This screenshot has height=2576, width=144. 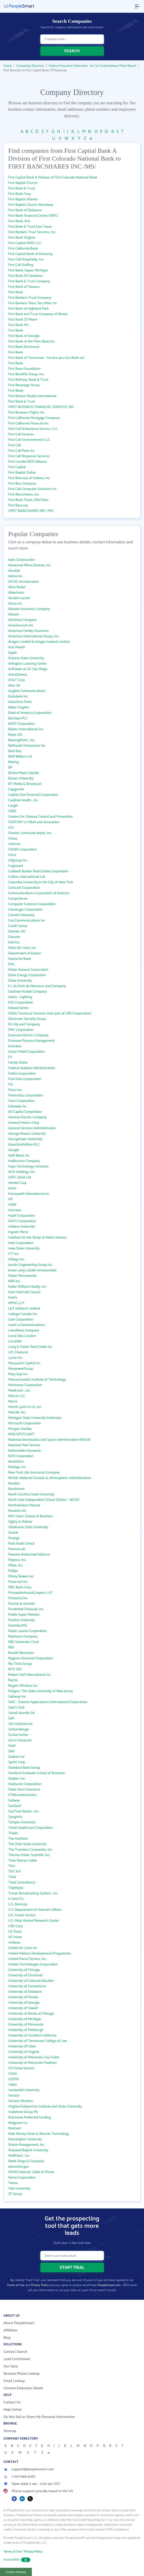 What do you see at coordinates (23, 1811) in the screenshot?
I see `SunTrust Banks , Inc.` at bounding box center [23, 1811].